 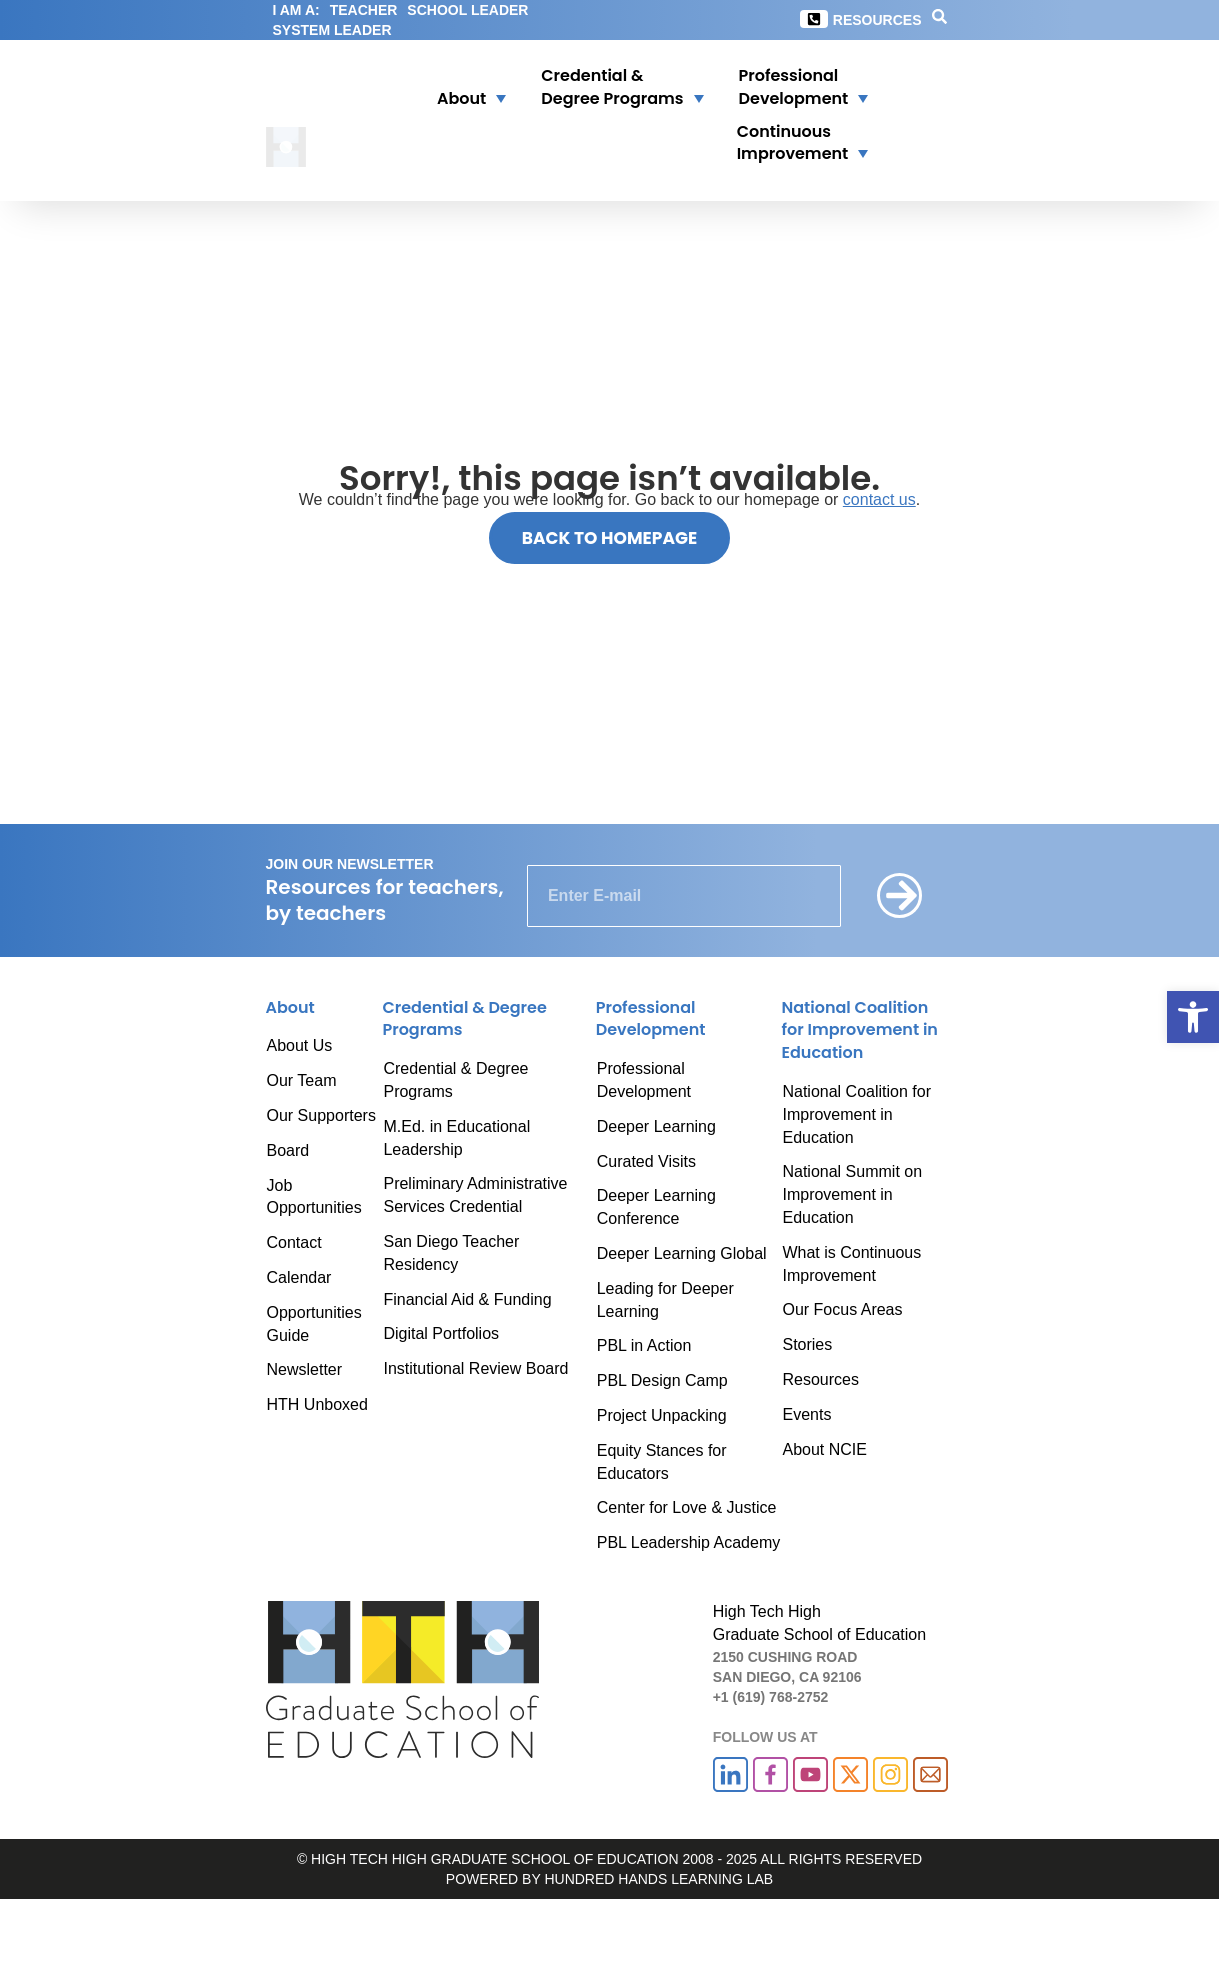 What do you see at coordinates (662, 1380) in the screenshot?
I see `PBL Design Camp [link]` at bounding box center [662, 1380].